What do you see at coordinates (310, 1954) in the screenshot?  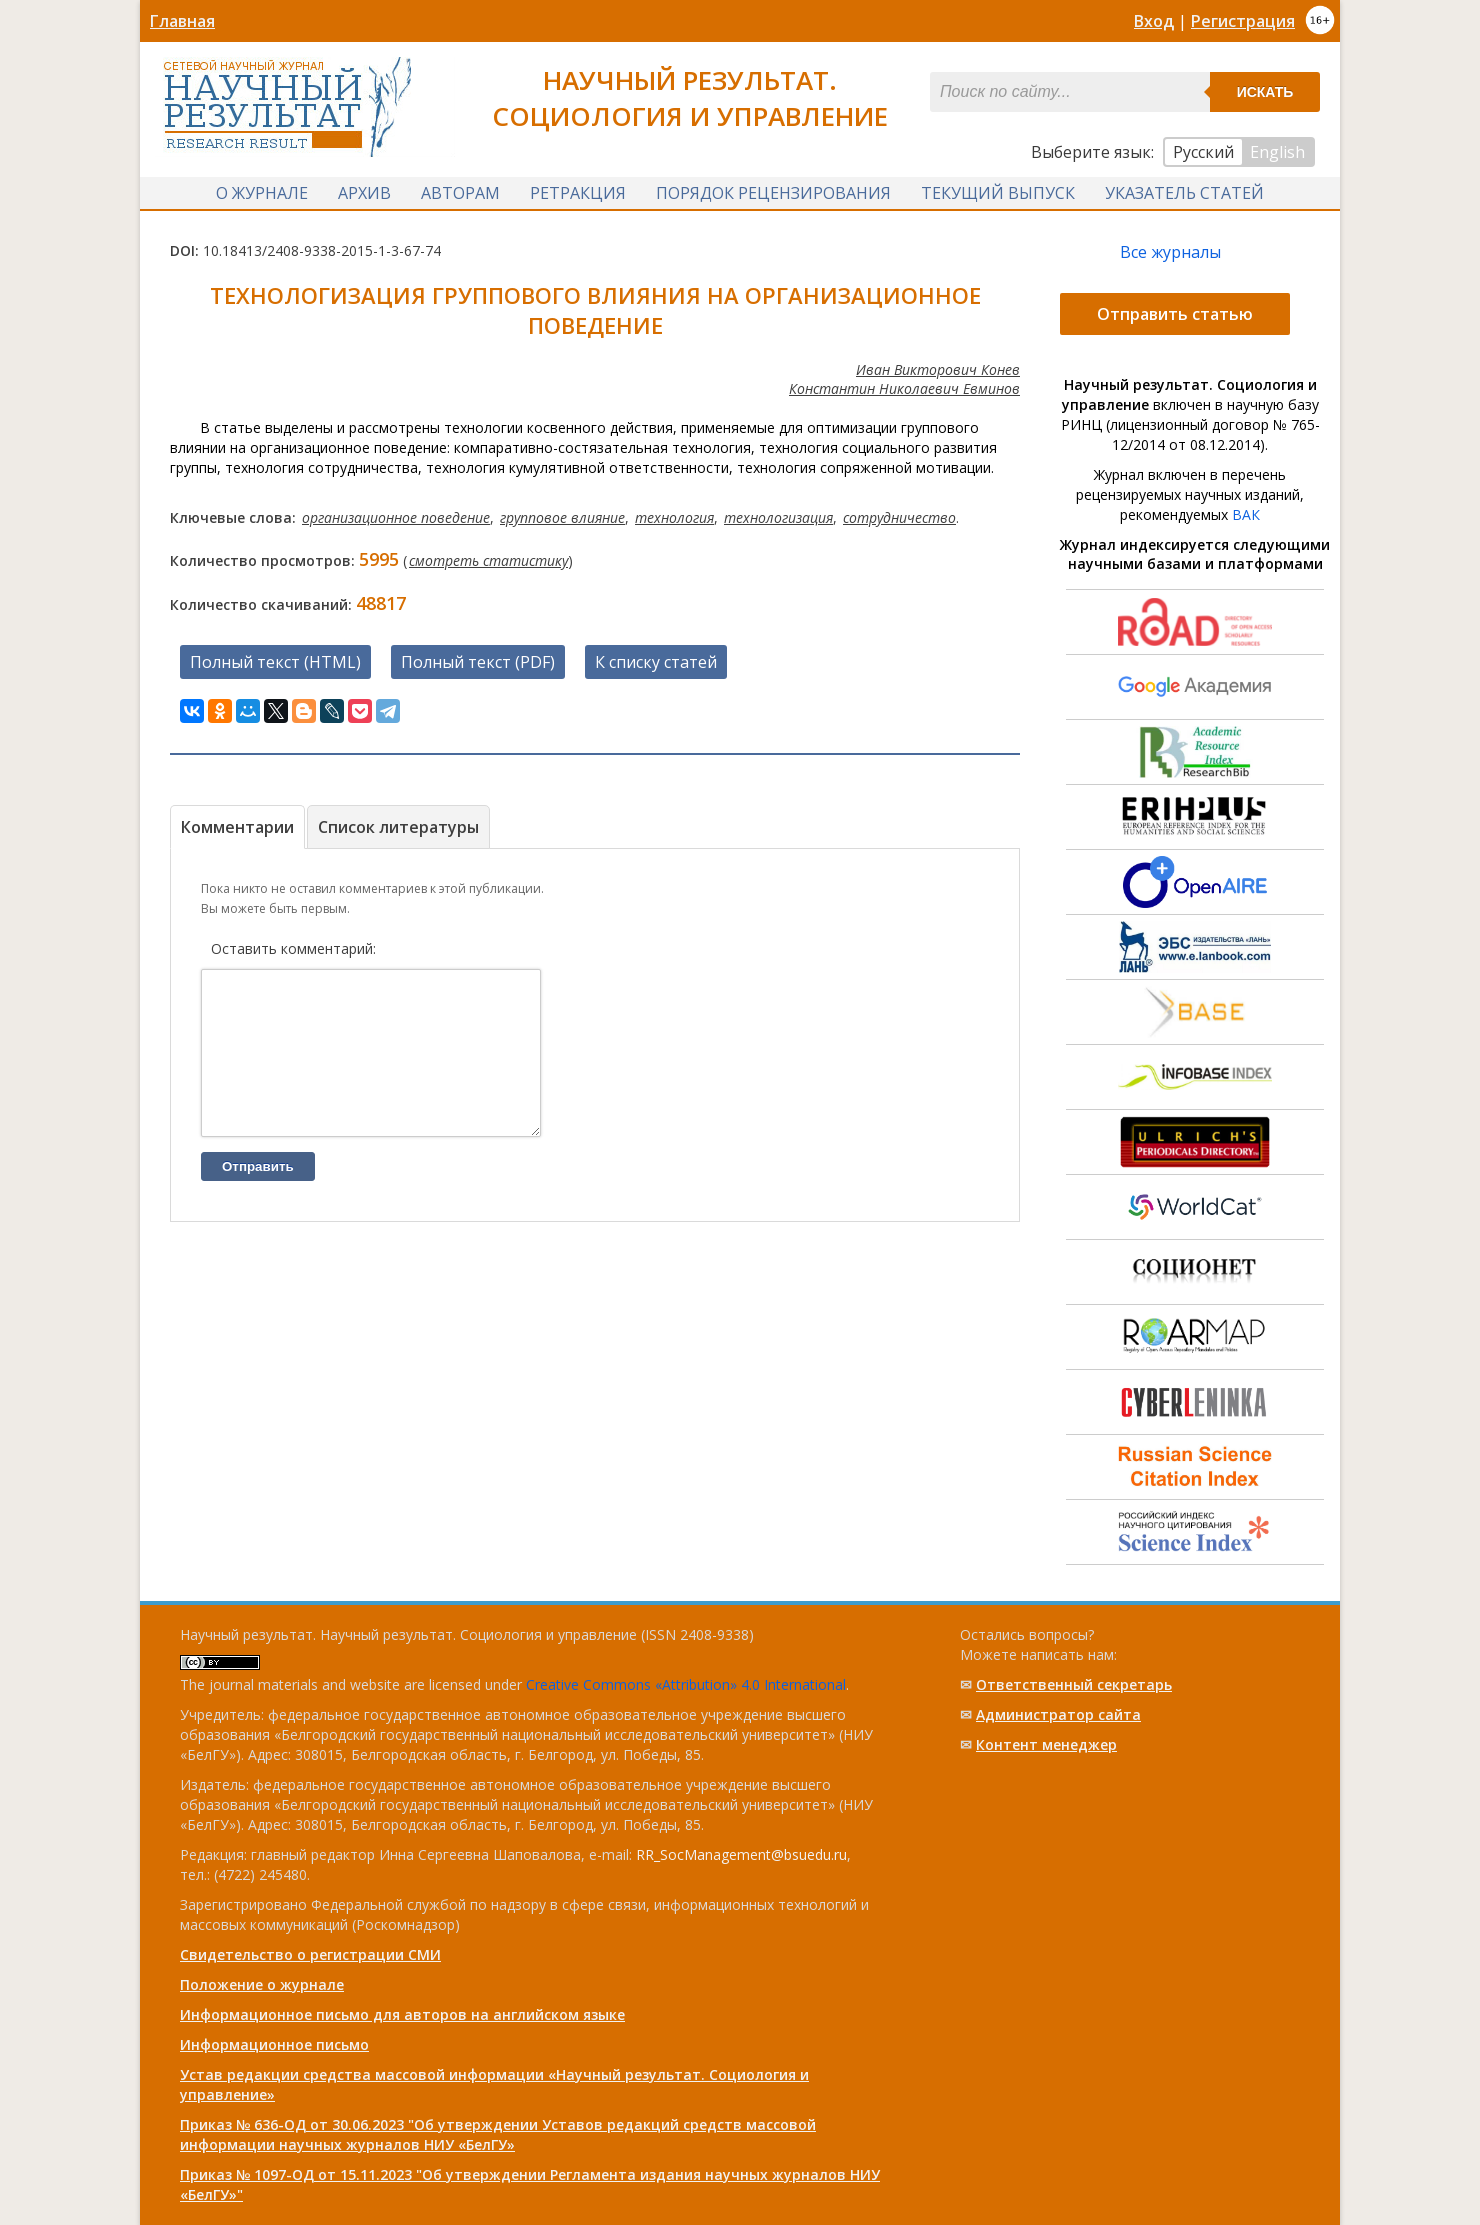 I see `Свидетельство о регистрации СМИ` at bounding box center [310, 1954].